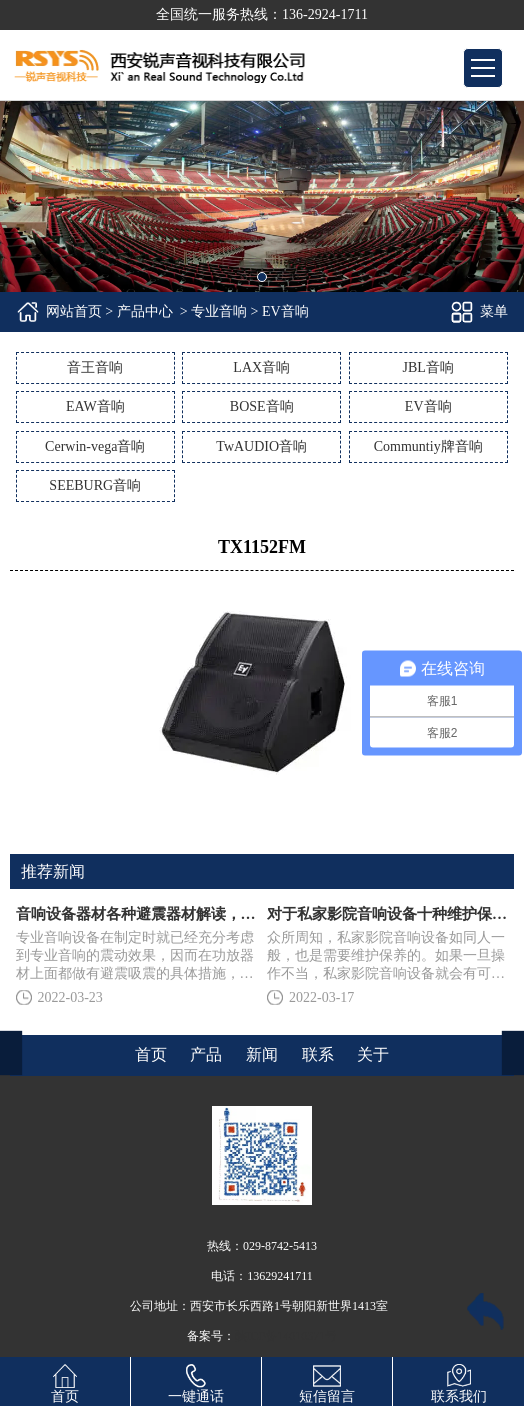 The width and height of the screenshot is (524, 1406). I want to click on JBL音响, so click(428, 367).